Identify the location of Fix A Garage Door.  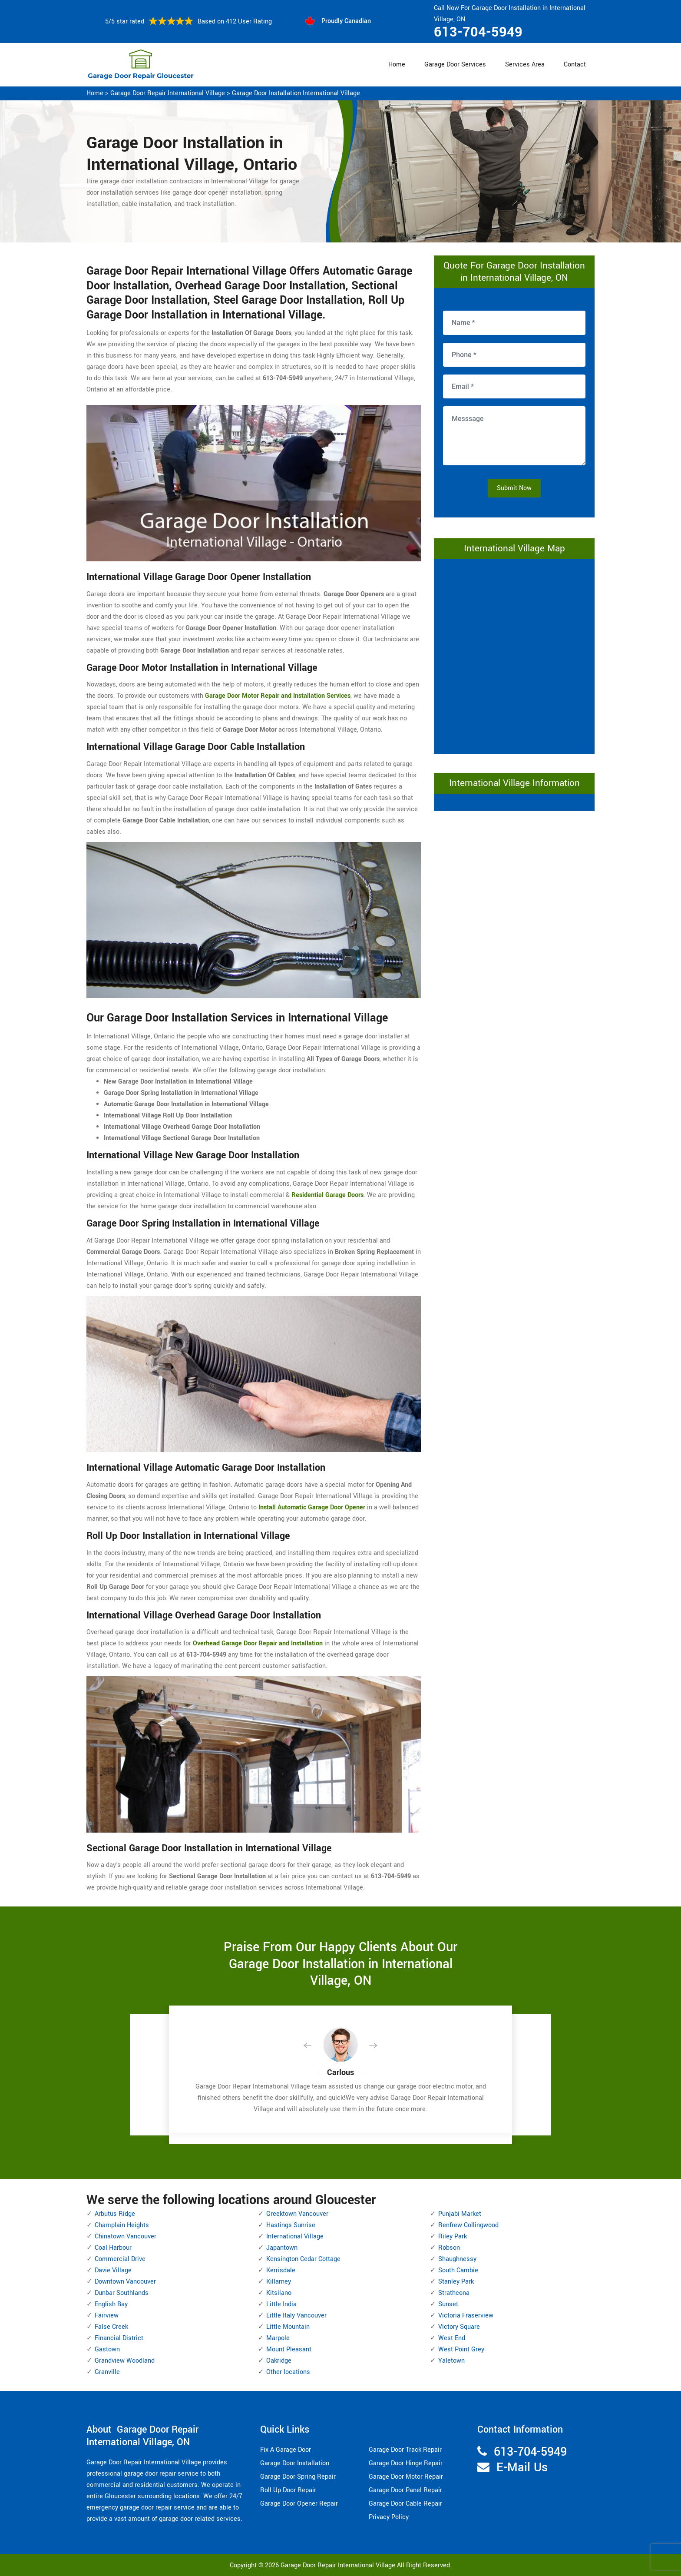
(285, 2449).